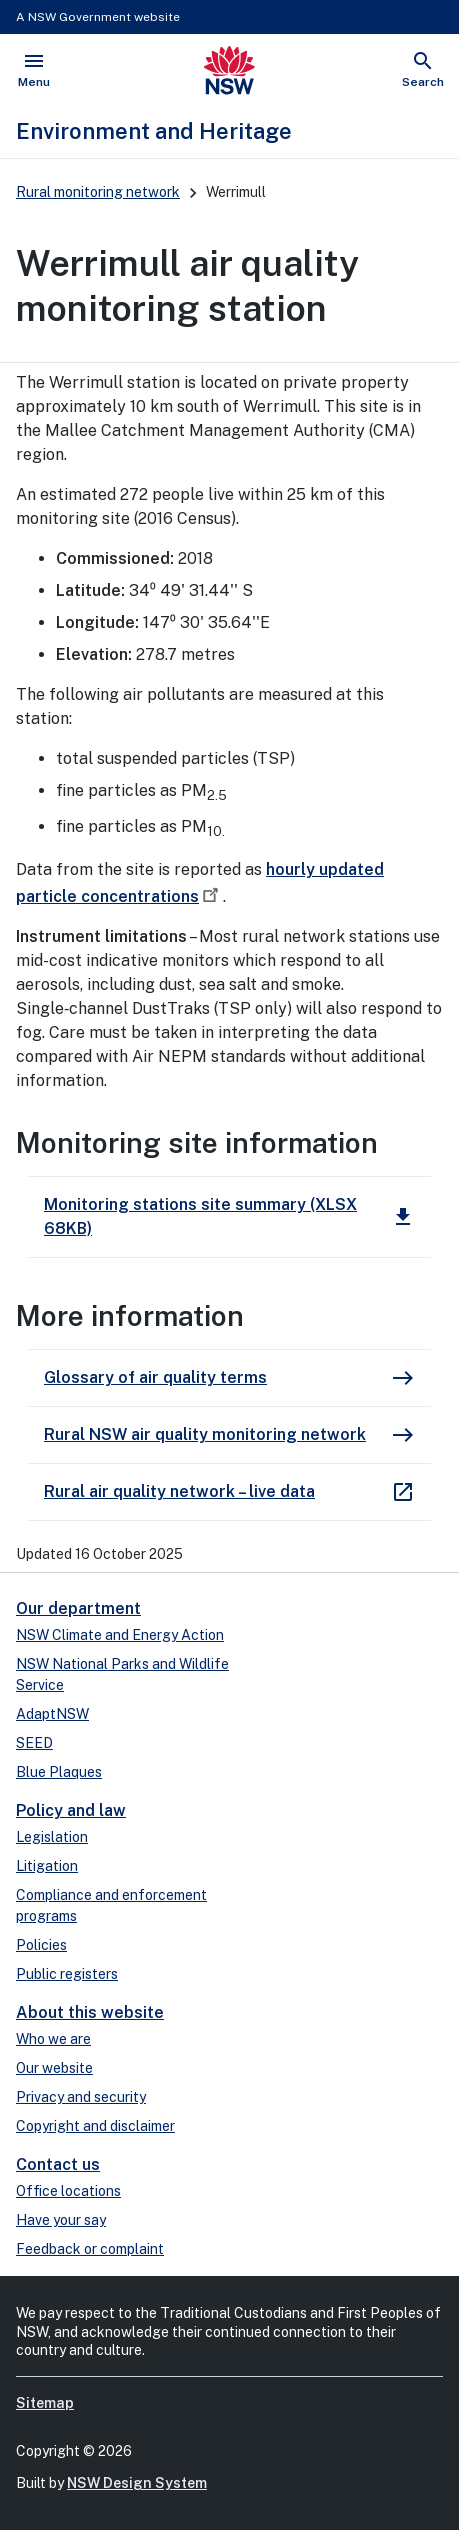  I want to click on NSW Climate and Energy Action, so click(120, 1635).